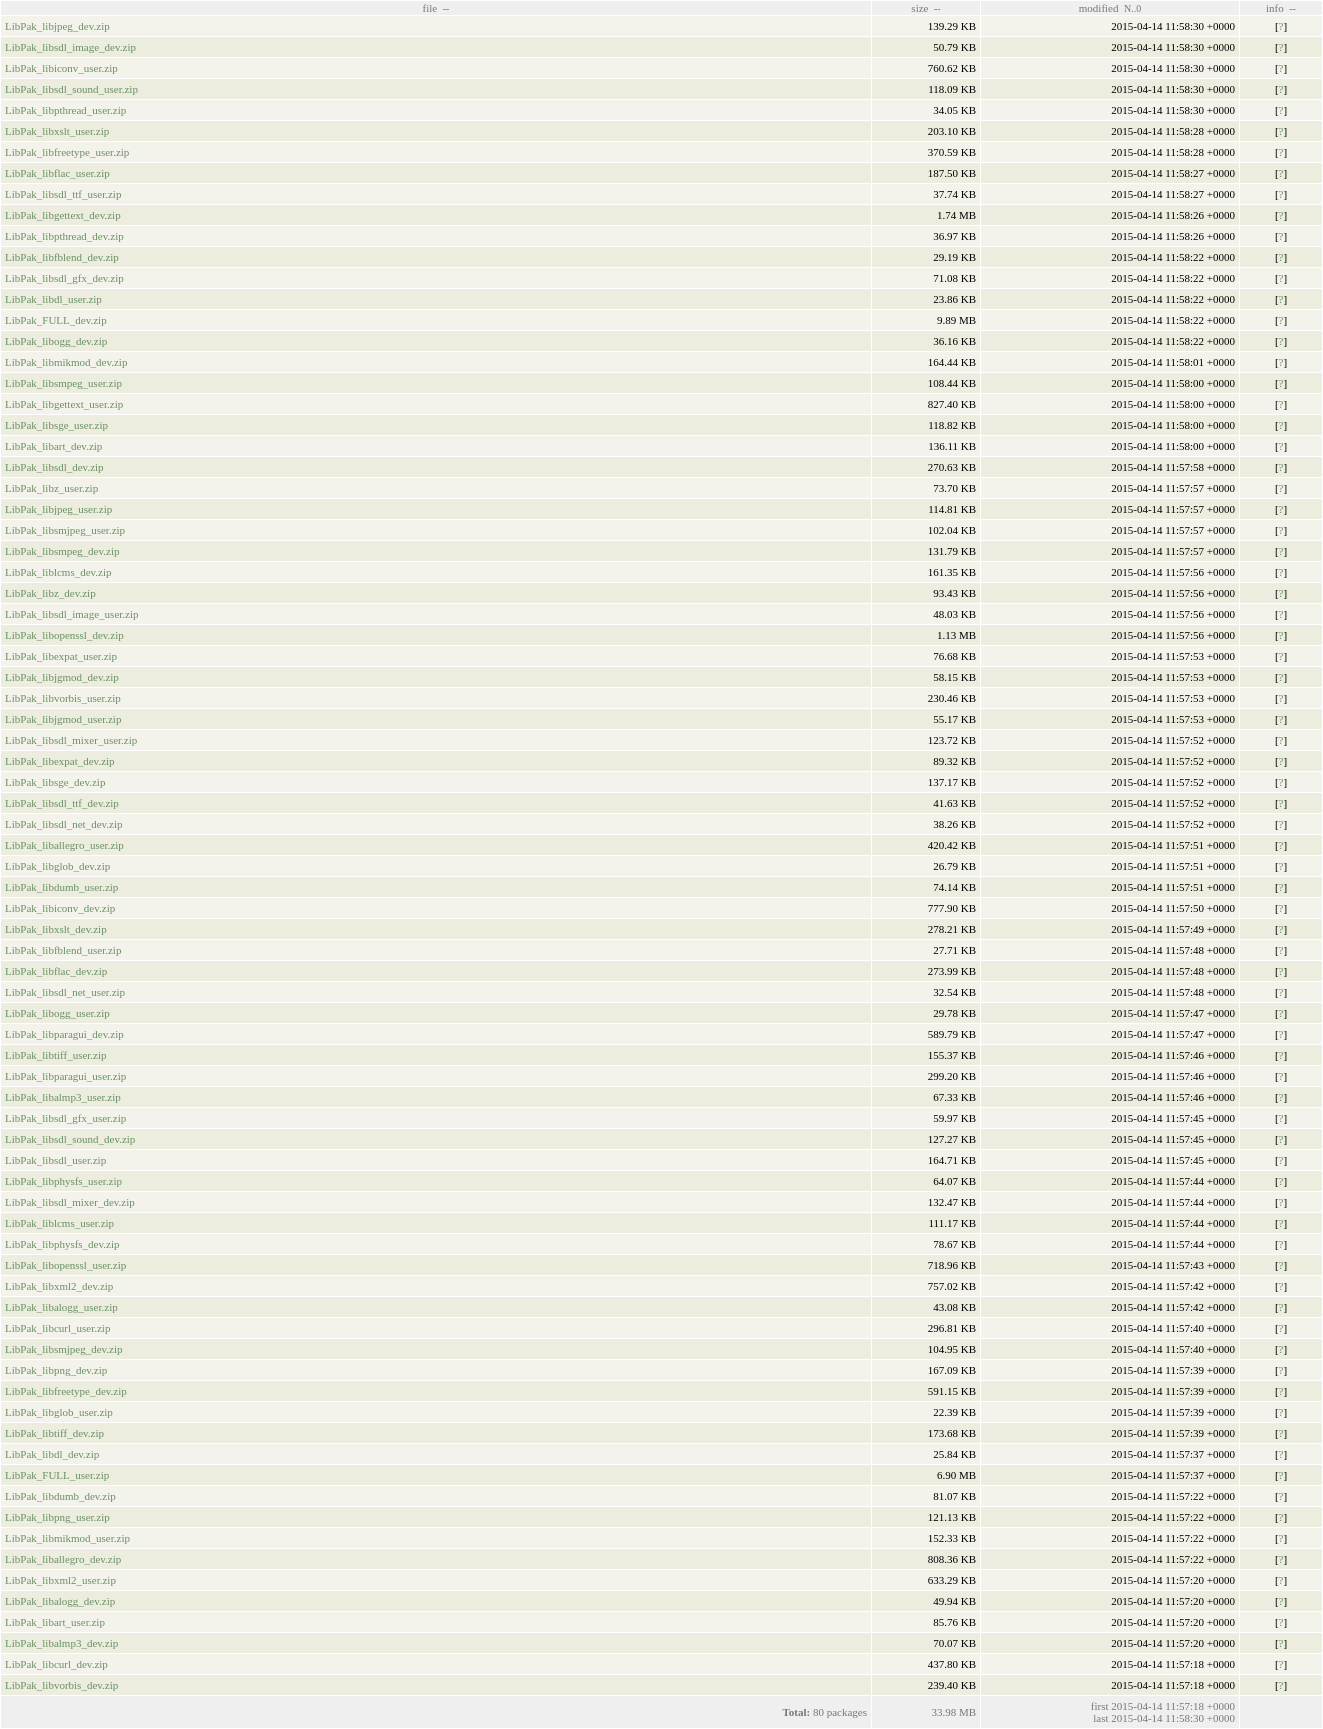  Describe the element at coordinates (63, 1181) in the screenshot. I see `LibPak_libphysfs_user.zip` at that location.